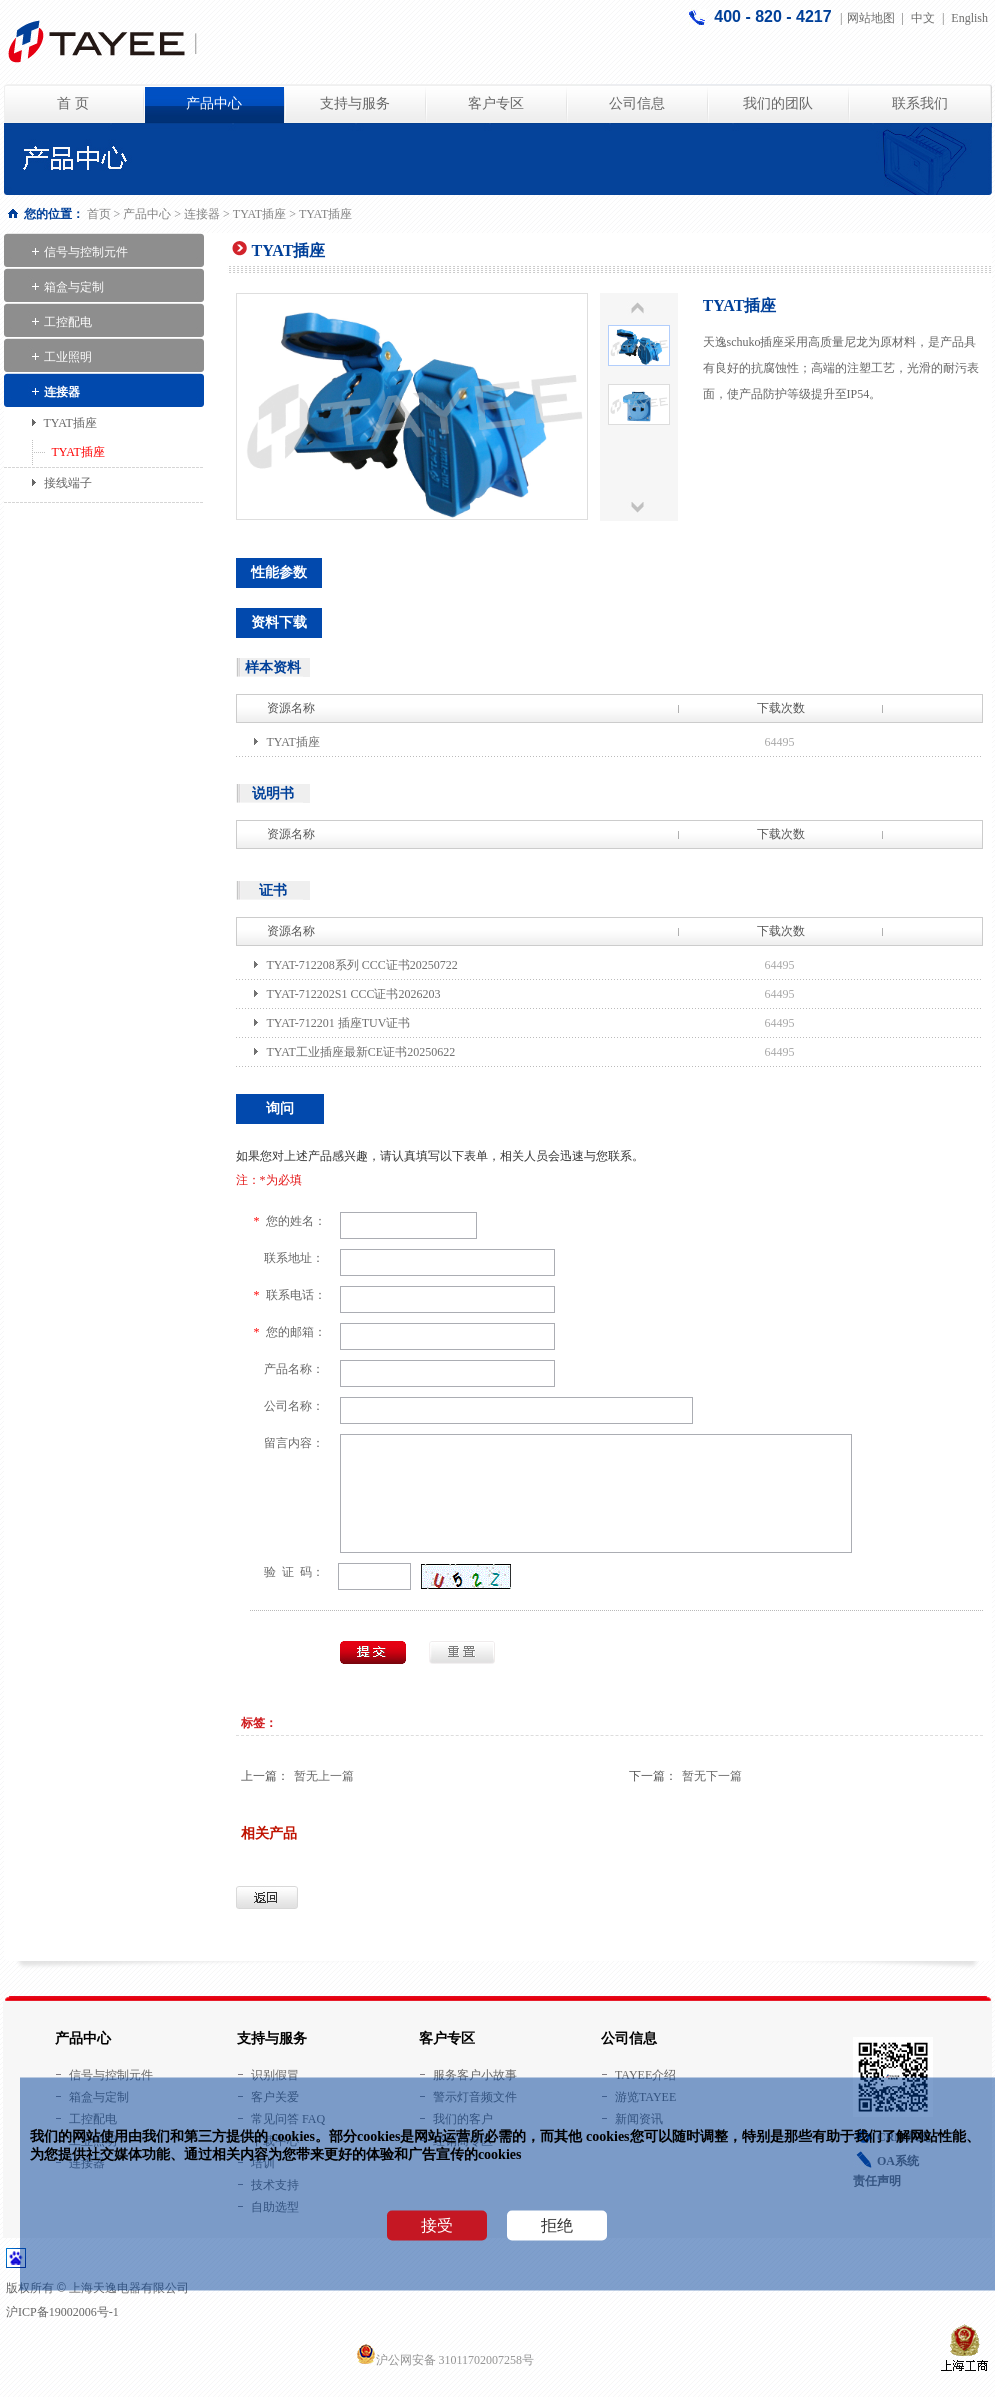 The height and width of the screenshot is (2397, 995). I want to click on 公司信息, so click(637, 103).